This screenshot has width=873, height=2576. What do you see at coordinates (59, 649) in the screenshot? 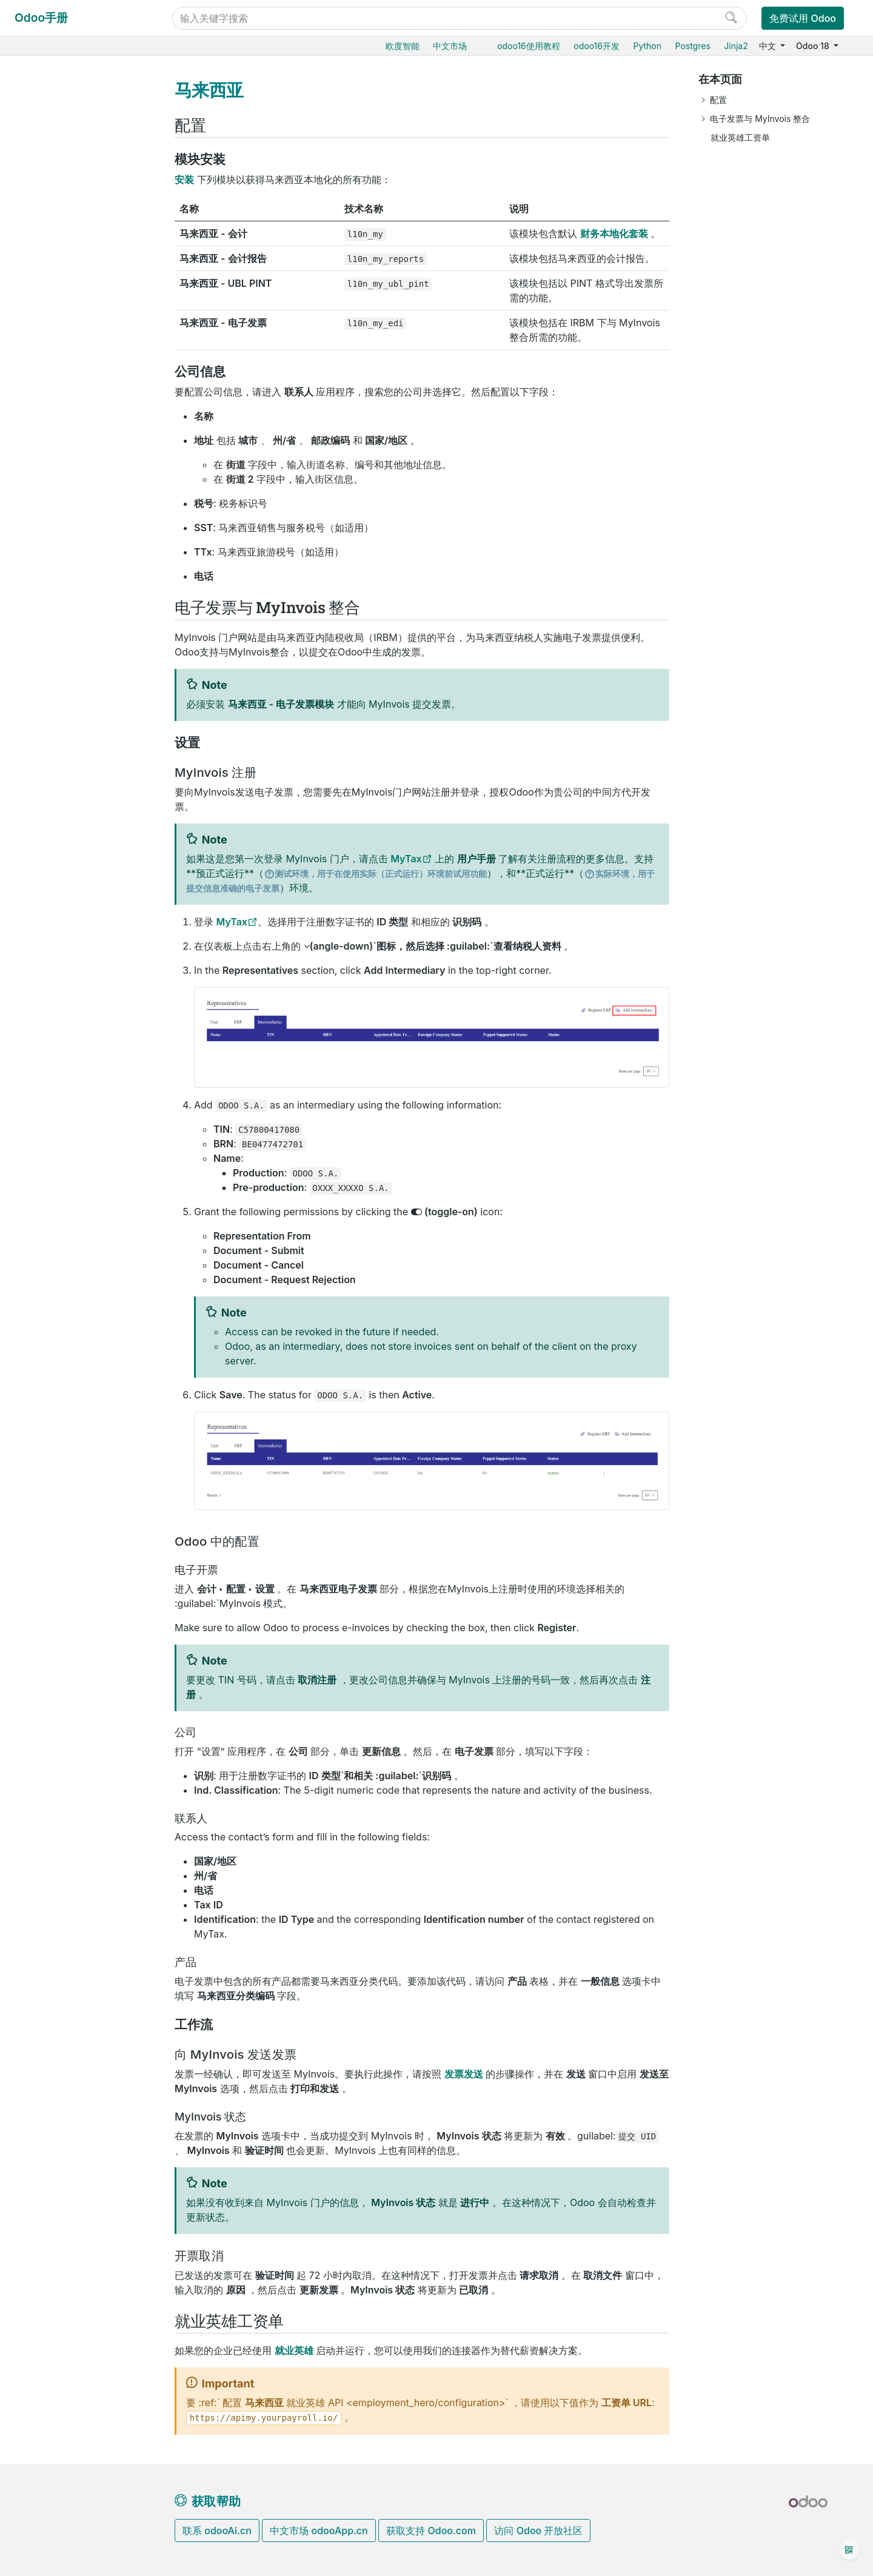
I see `印度` at bounding box center [59, 649].